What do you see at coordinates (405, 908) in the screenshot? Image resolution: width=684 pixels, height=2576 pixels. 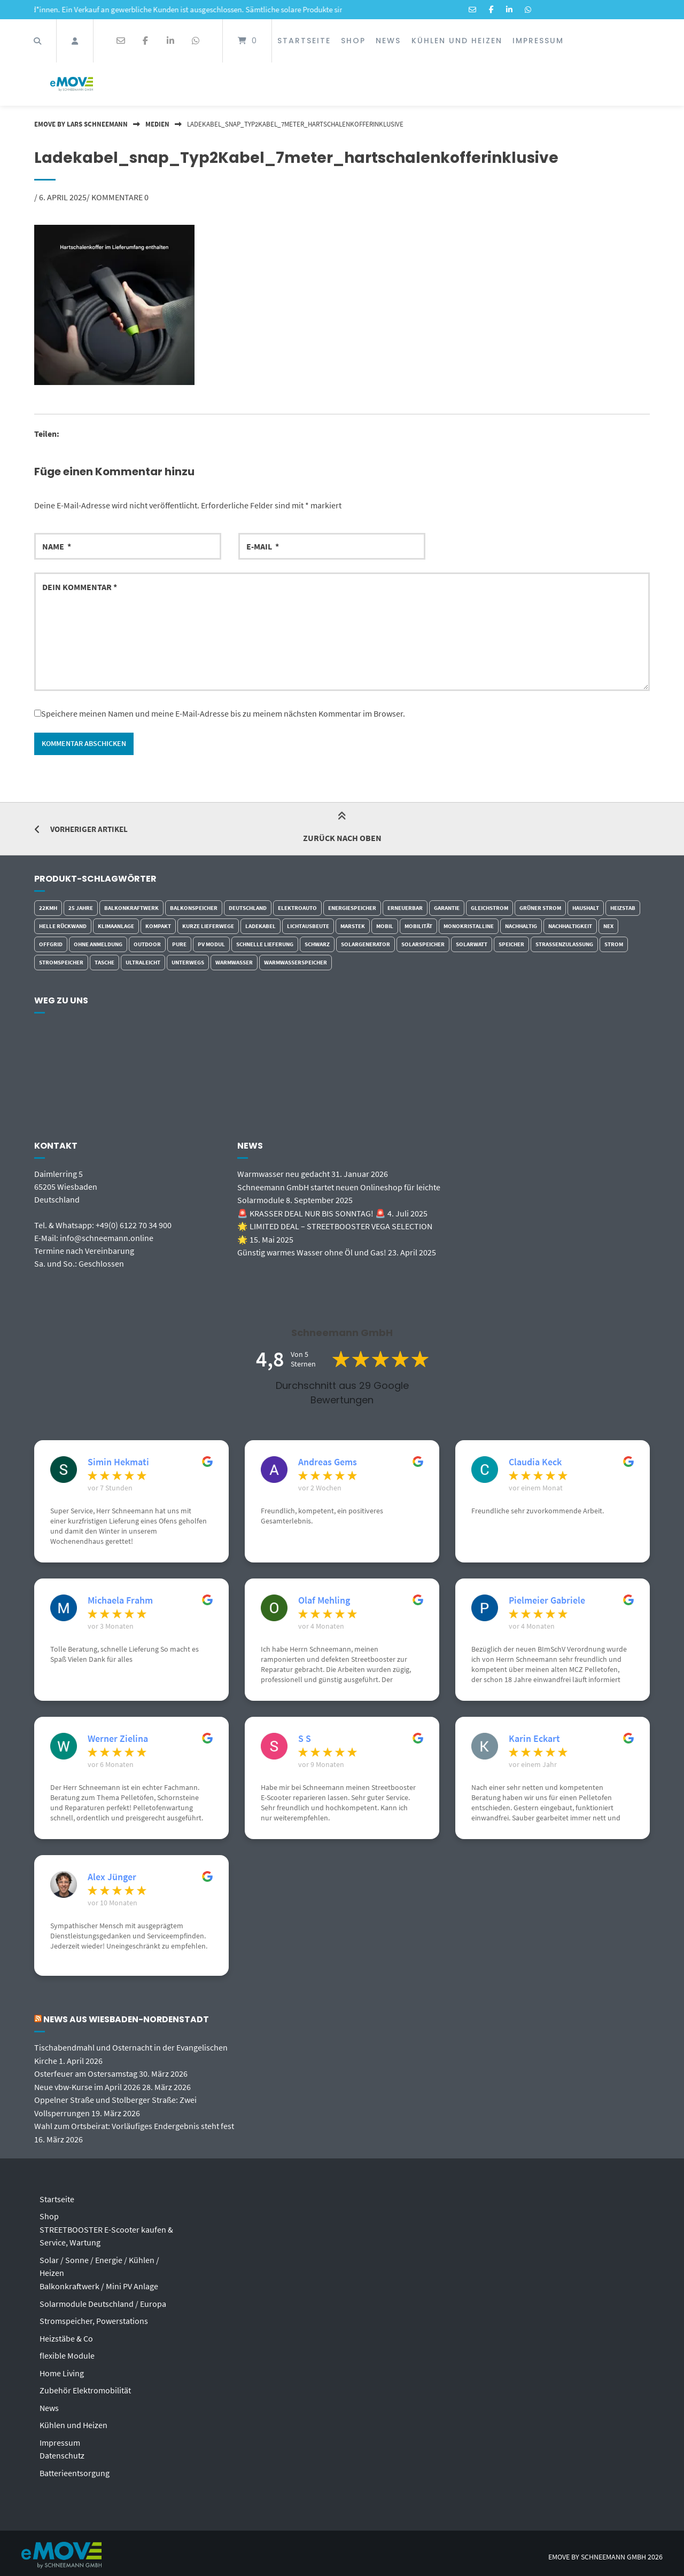 I see `erneuerbar [erneuerbar (6 Einträge)]` at bounding box center [405, 908].